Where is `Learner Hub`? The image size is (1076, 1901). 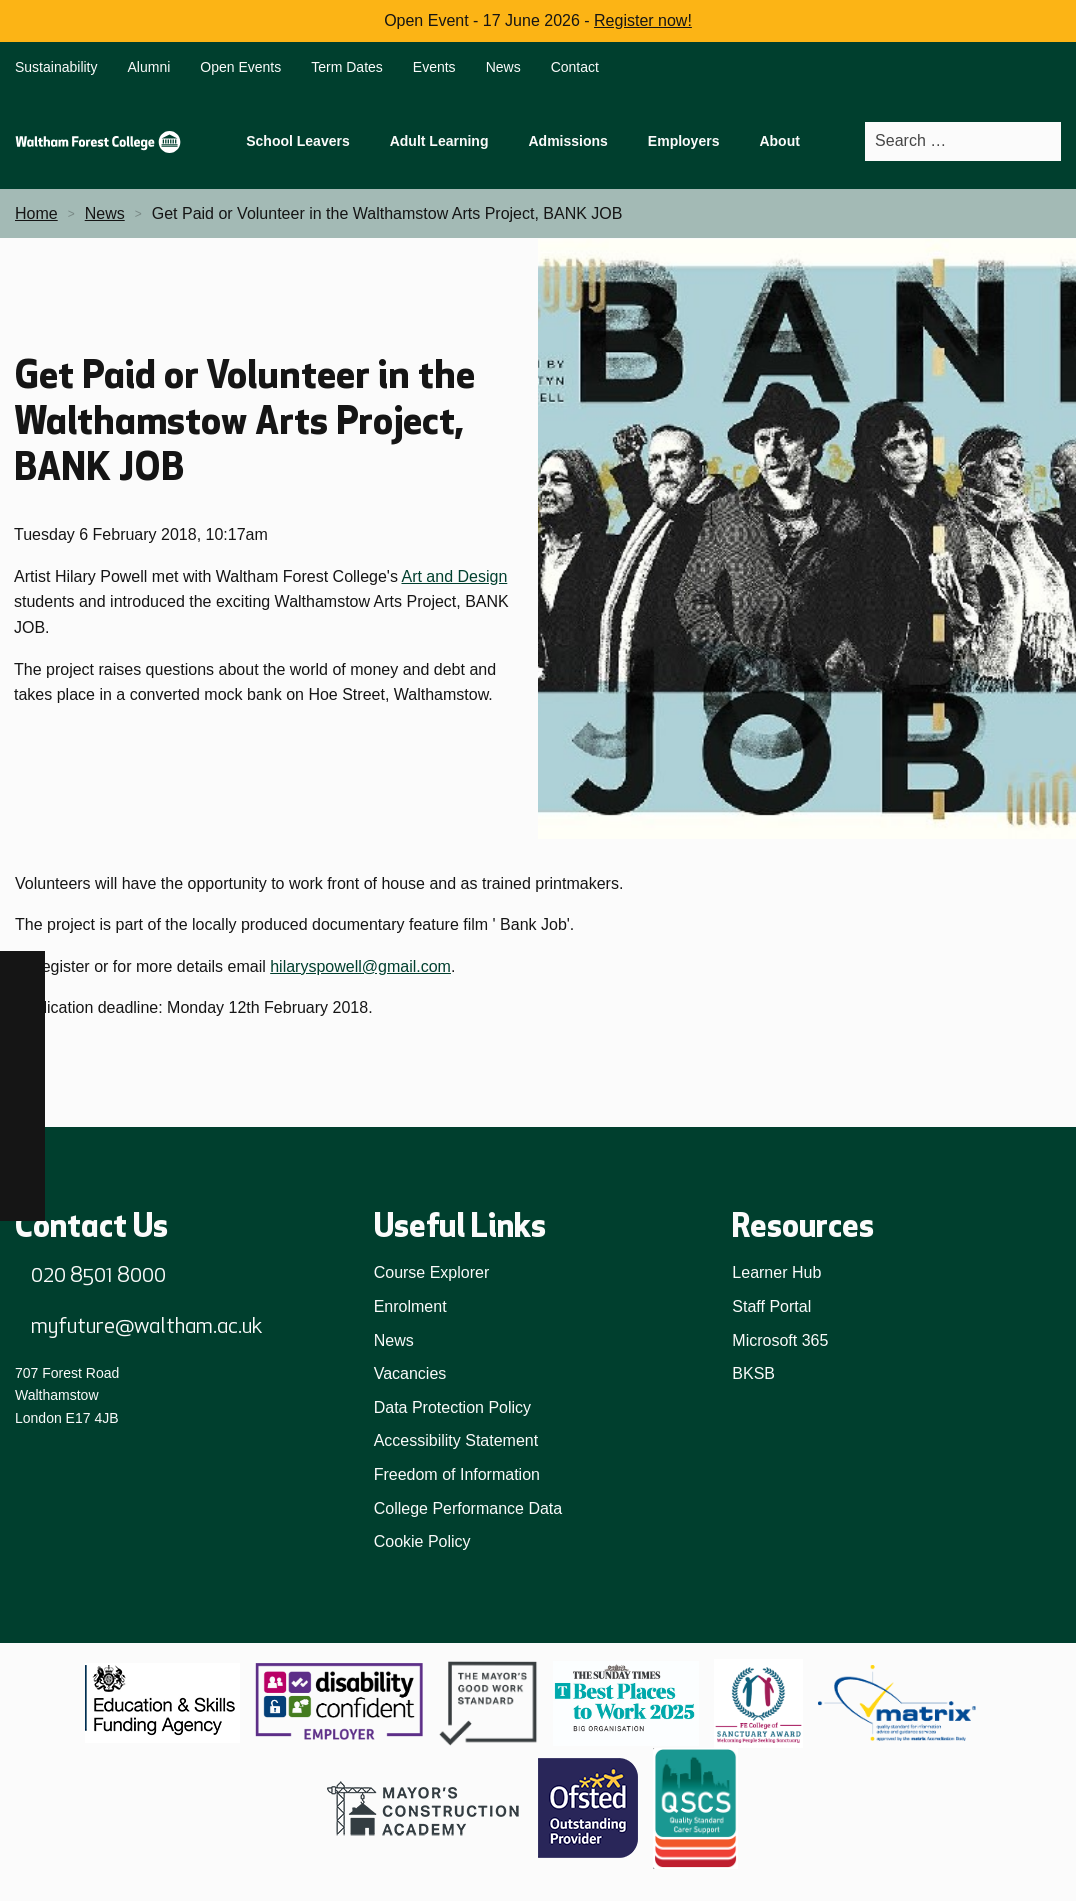 Learner Hub is located at coordinates (776, 1272).